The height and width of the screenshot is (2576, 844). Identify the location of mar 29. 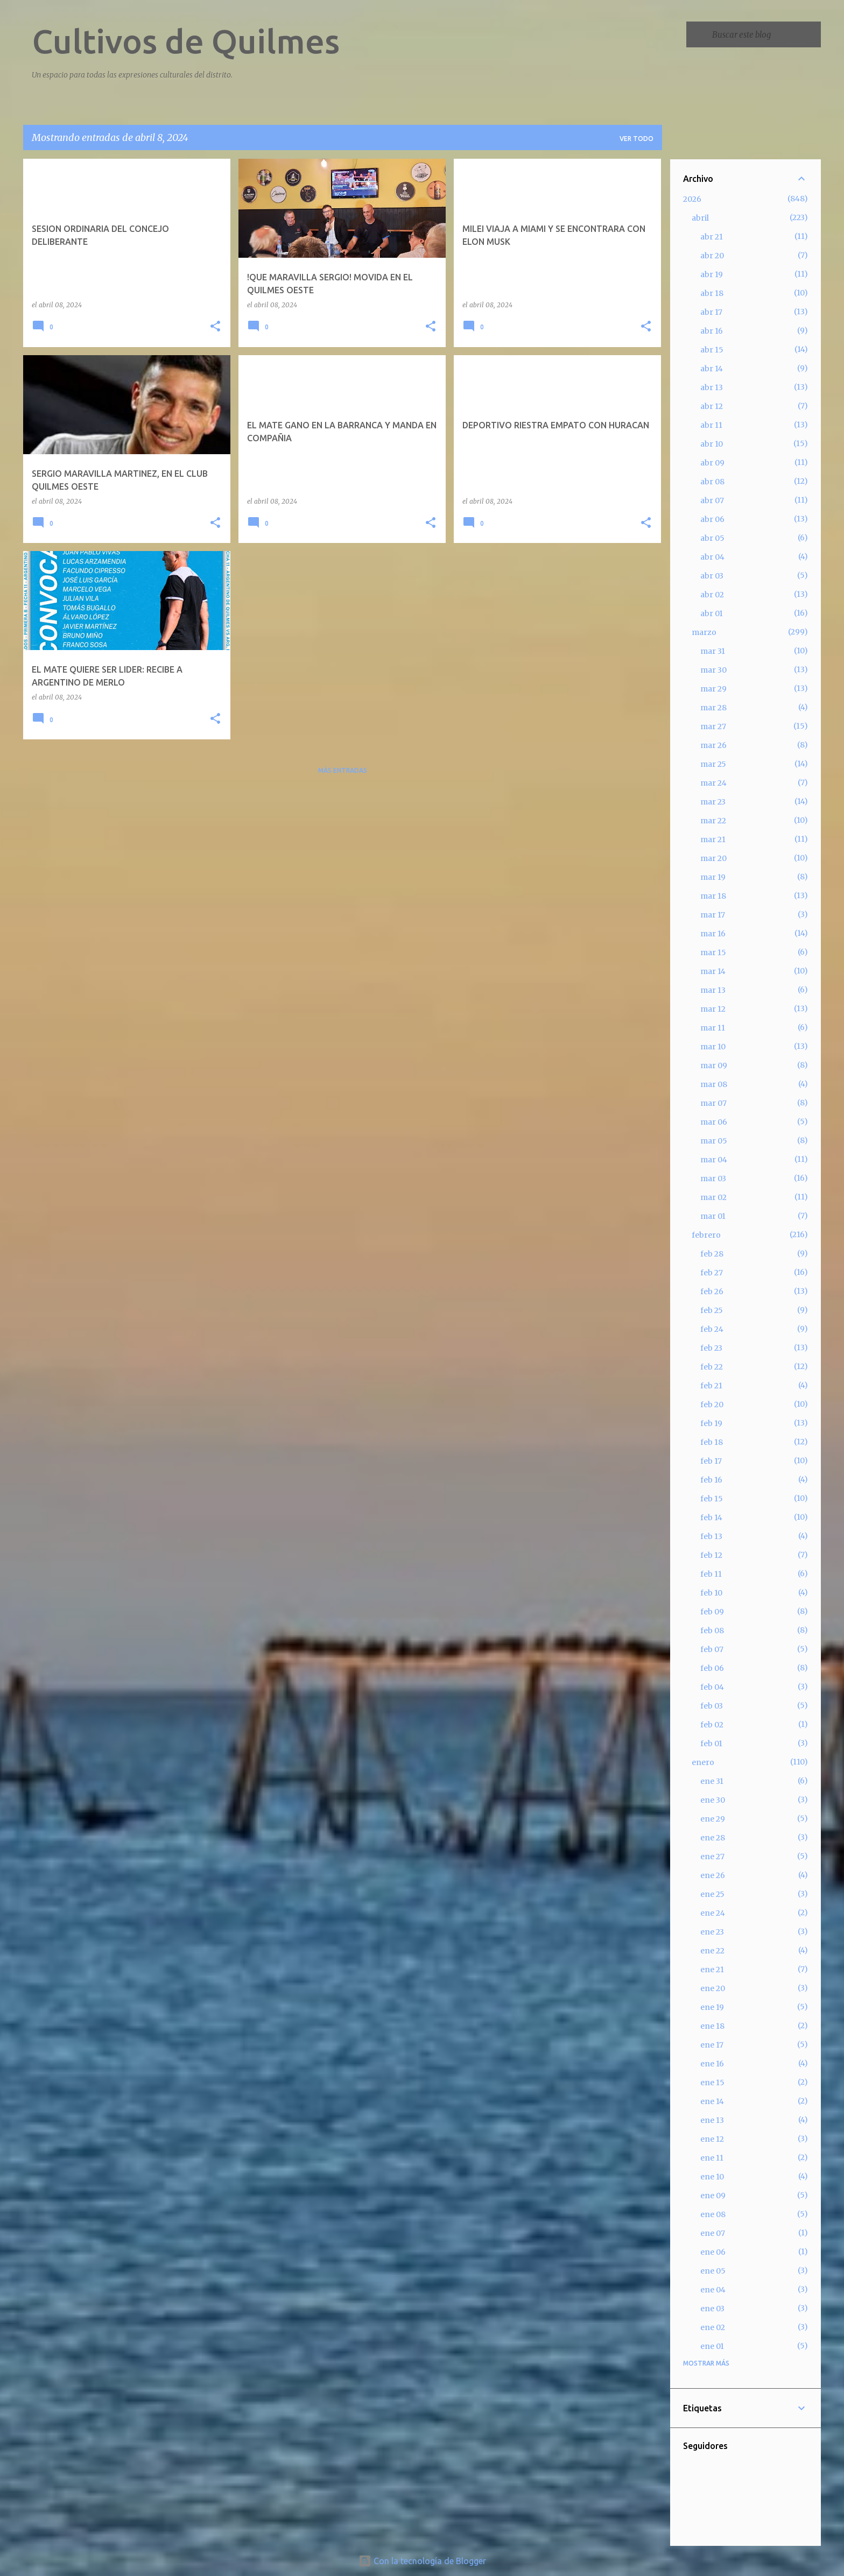
(713, 689).